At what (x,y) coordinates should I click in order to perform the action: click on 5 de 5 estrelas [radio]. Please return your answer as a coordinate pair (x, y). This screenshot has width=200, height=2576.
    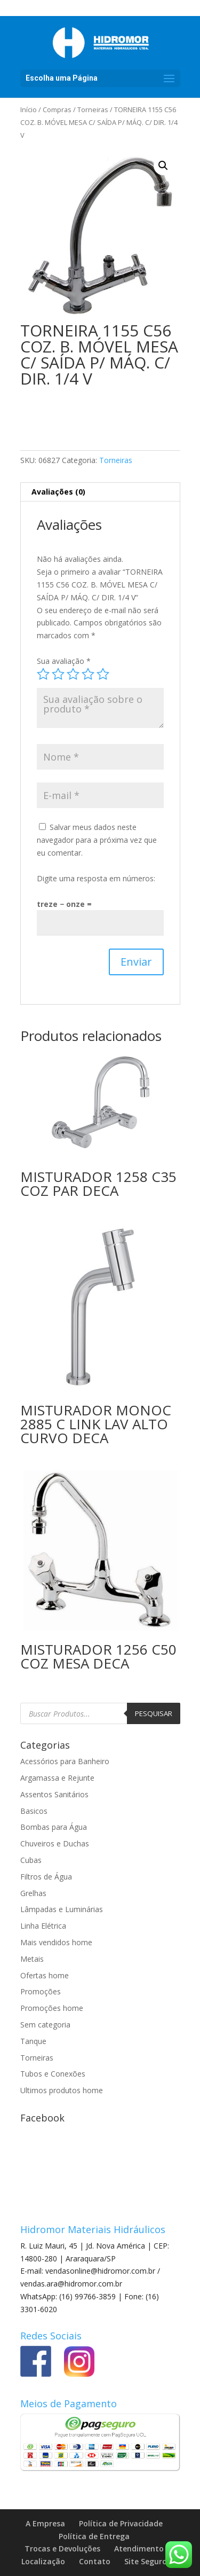
    Looking at the image, I should click on (103, 674).